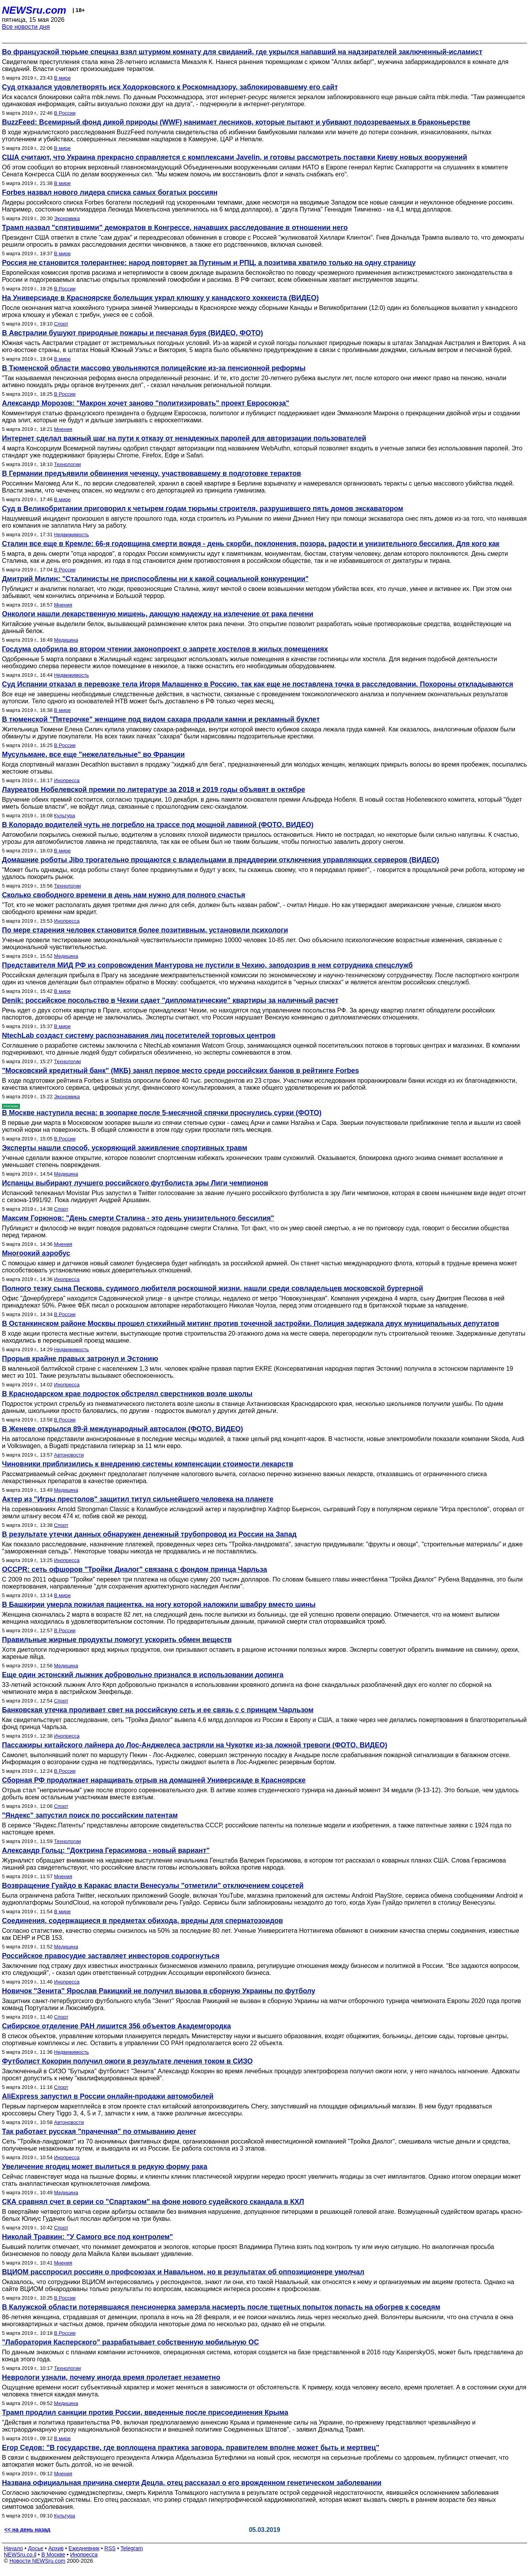 The height and width of the screenshot is (2576, 529). What do you see at coordinates (153, 1885) in the screenshot?
I see `Возвращение Гуайдо в Каракас власти Венесуэлы "отметили" отключением соцсетей` at bounding box center [153, 1885].